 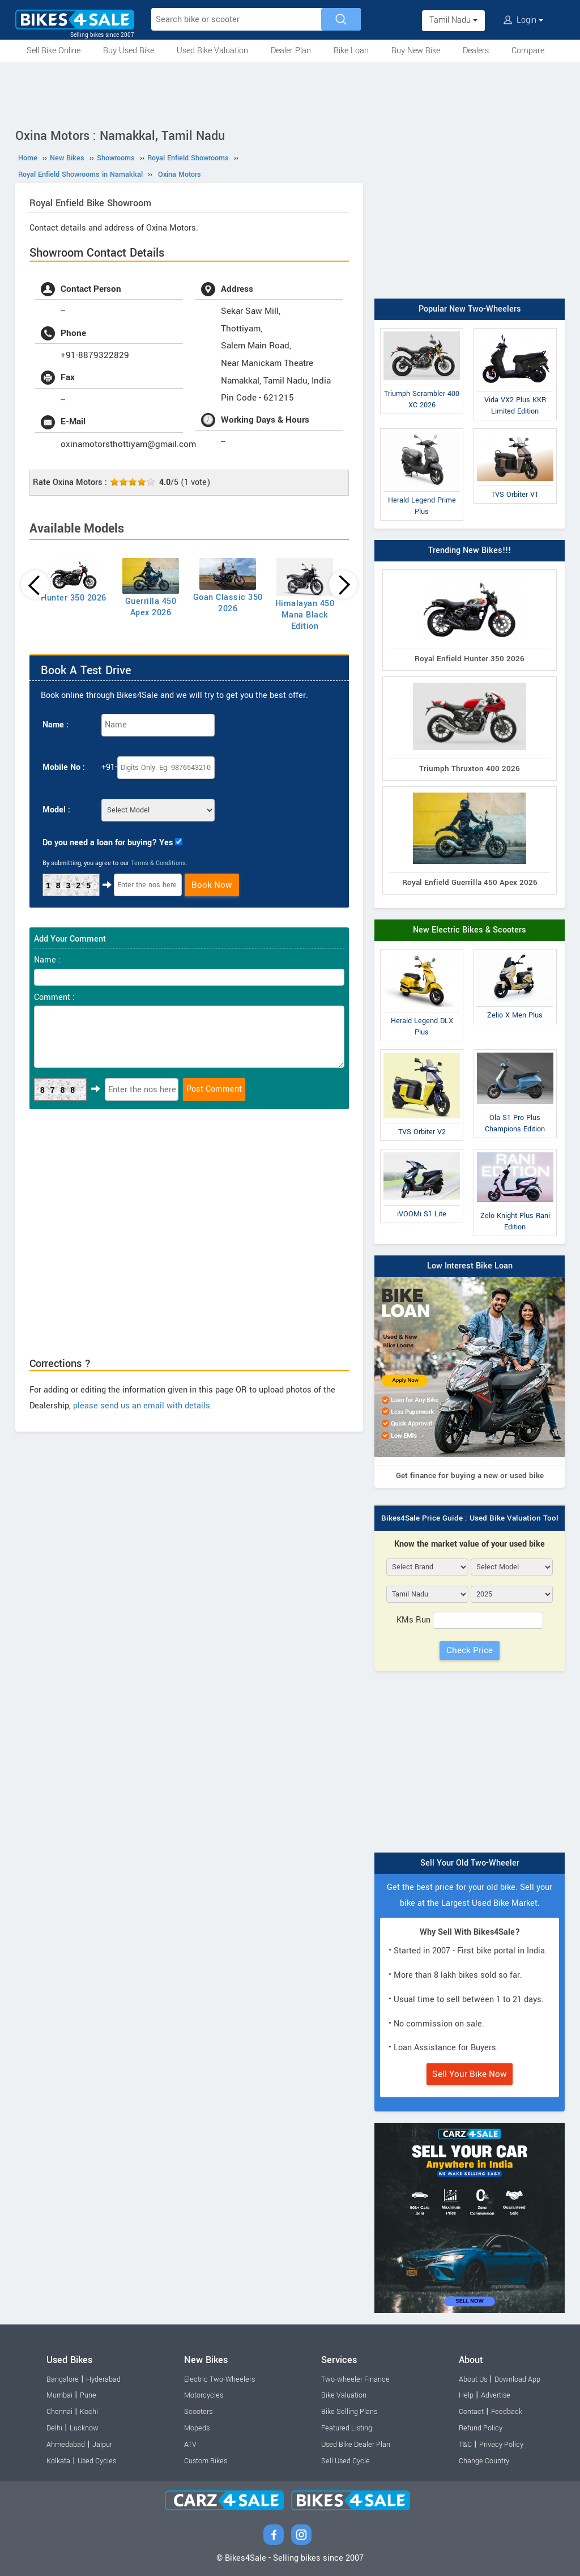 What do you see at coordinates (107, 843) in the screenshot?
I see `Do you need a loan for buying? Yes` at bounding box center [107, 843].